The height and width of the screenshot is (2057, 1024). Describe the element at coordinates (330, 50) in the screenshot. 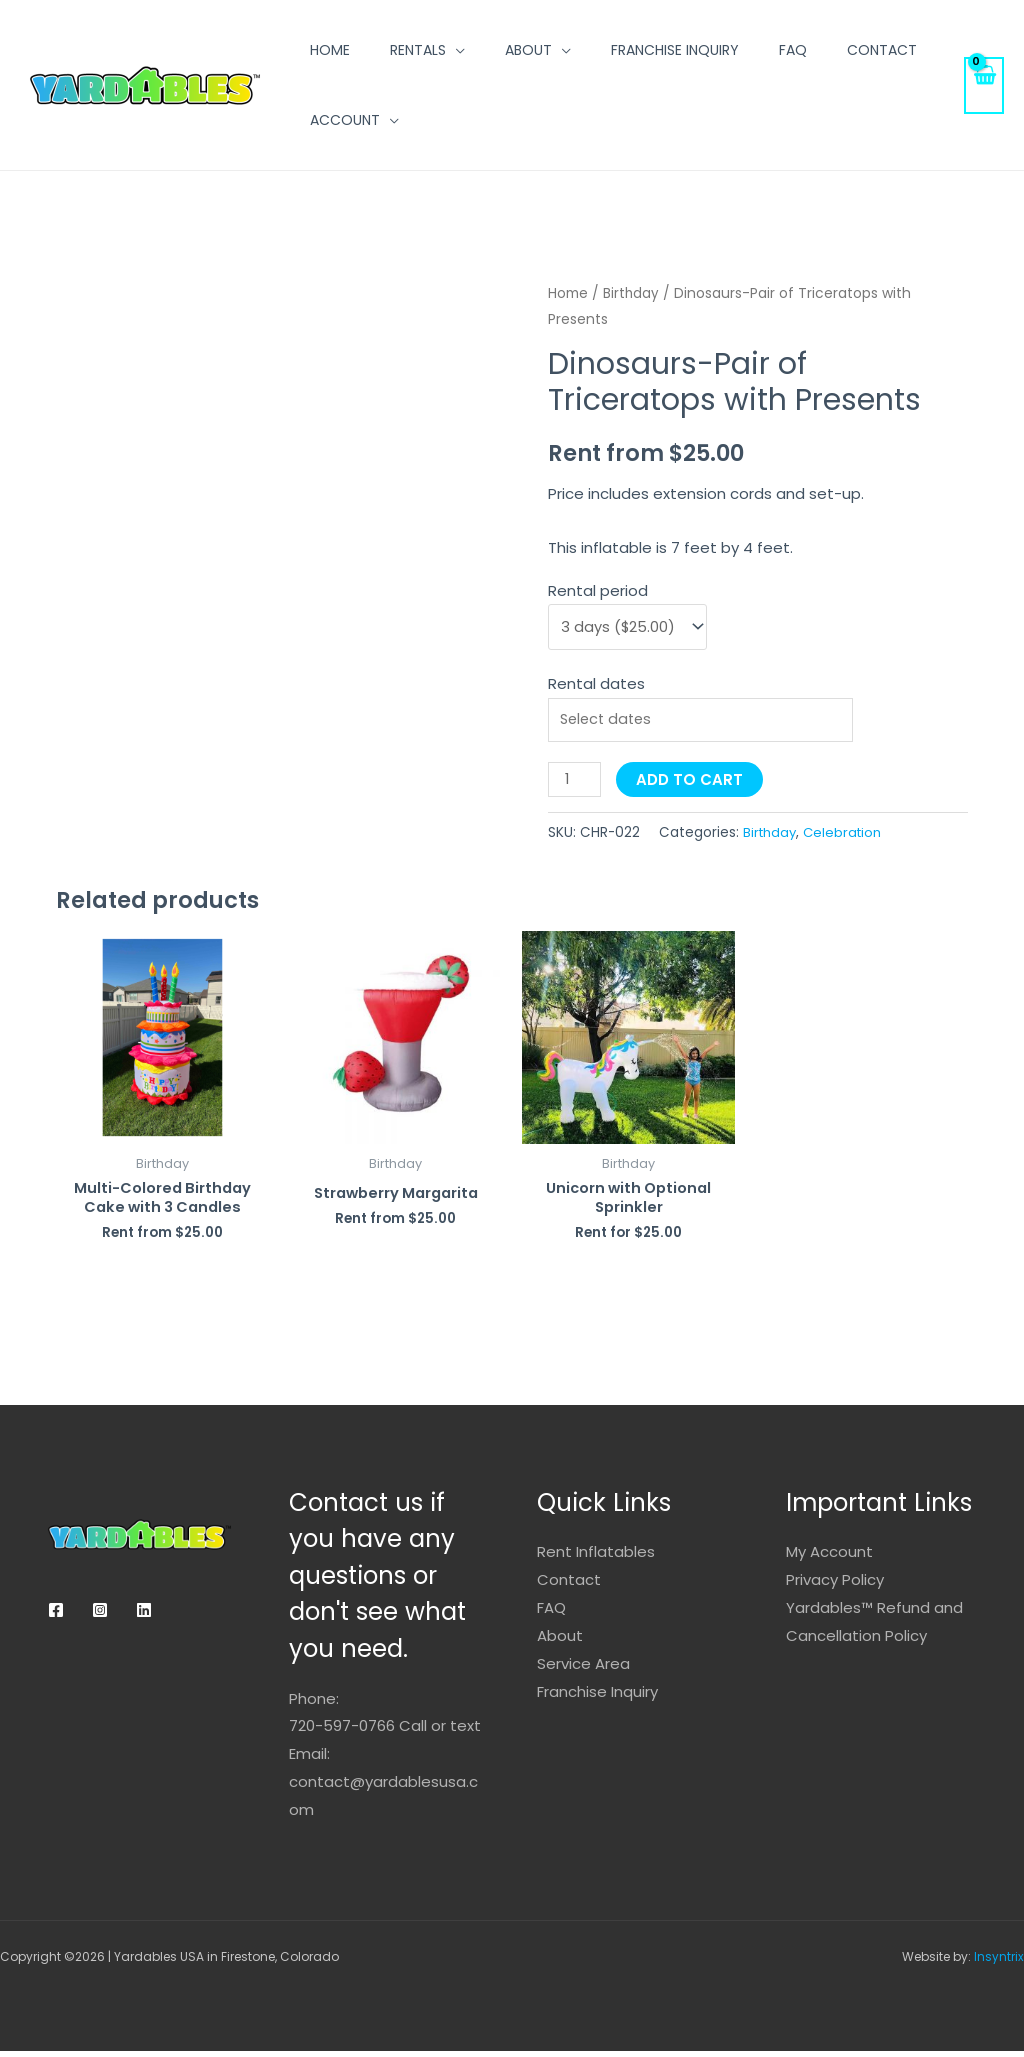

I see `Home` at that location.